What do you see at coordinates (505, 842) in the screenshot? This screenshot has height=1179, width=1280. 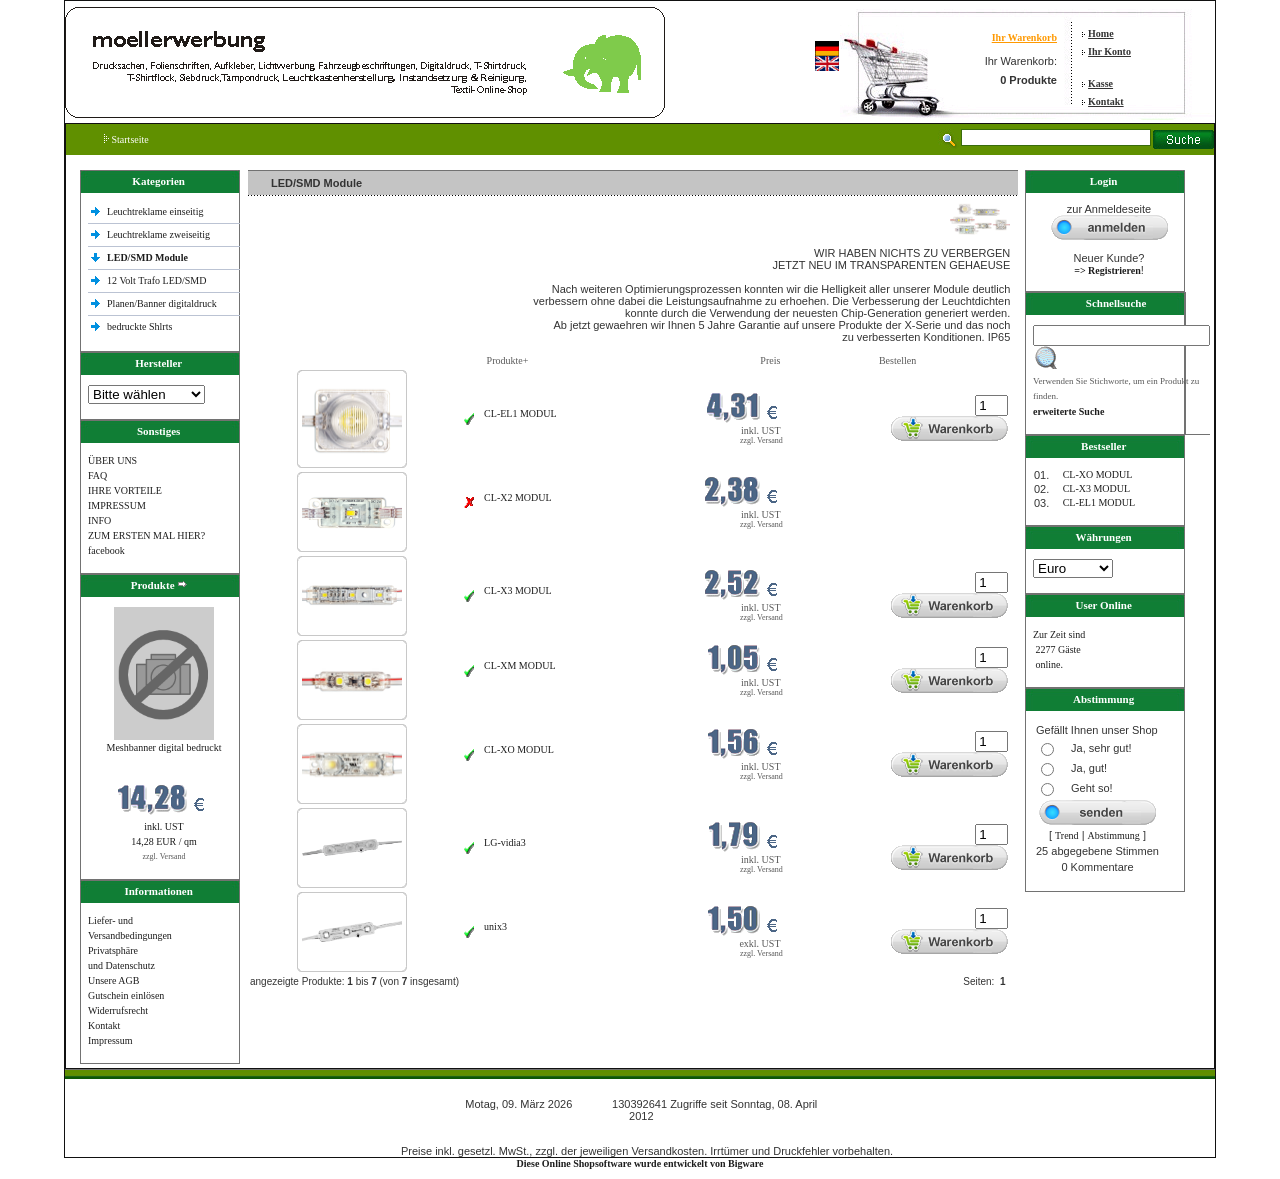 I see `LG-vidia3` at bounding box center [505, 842].